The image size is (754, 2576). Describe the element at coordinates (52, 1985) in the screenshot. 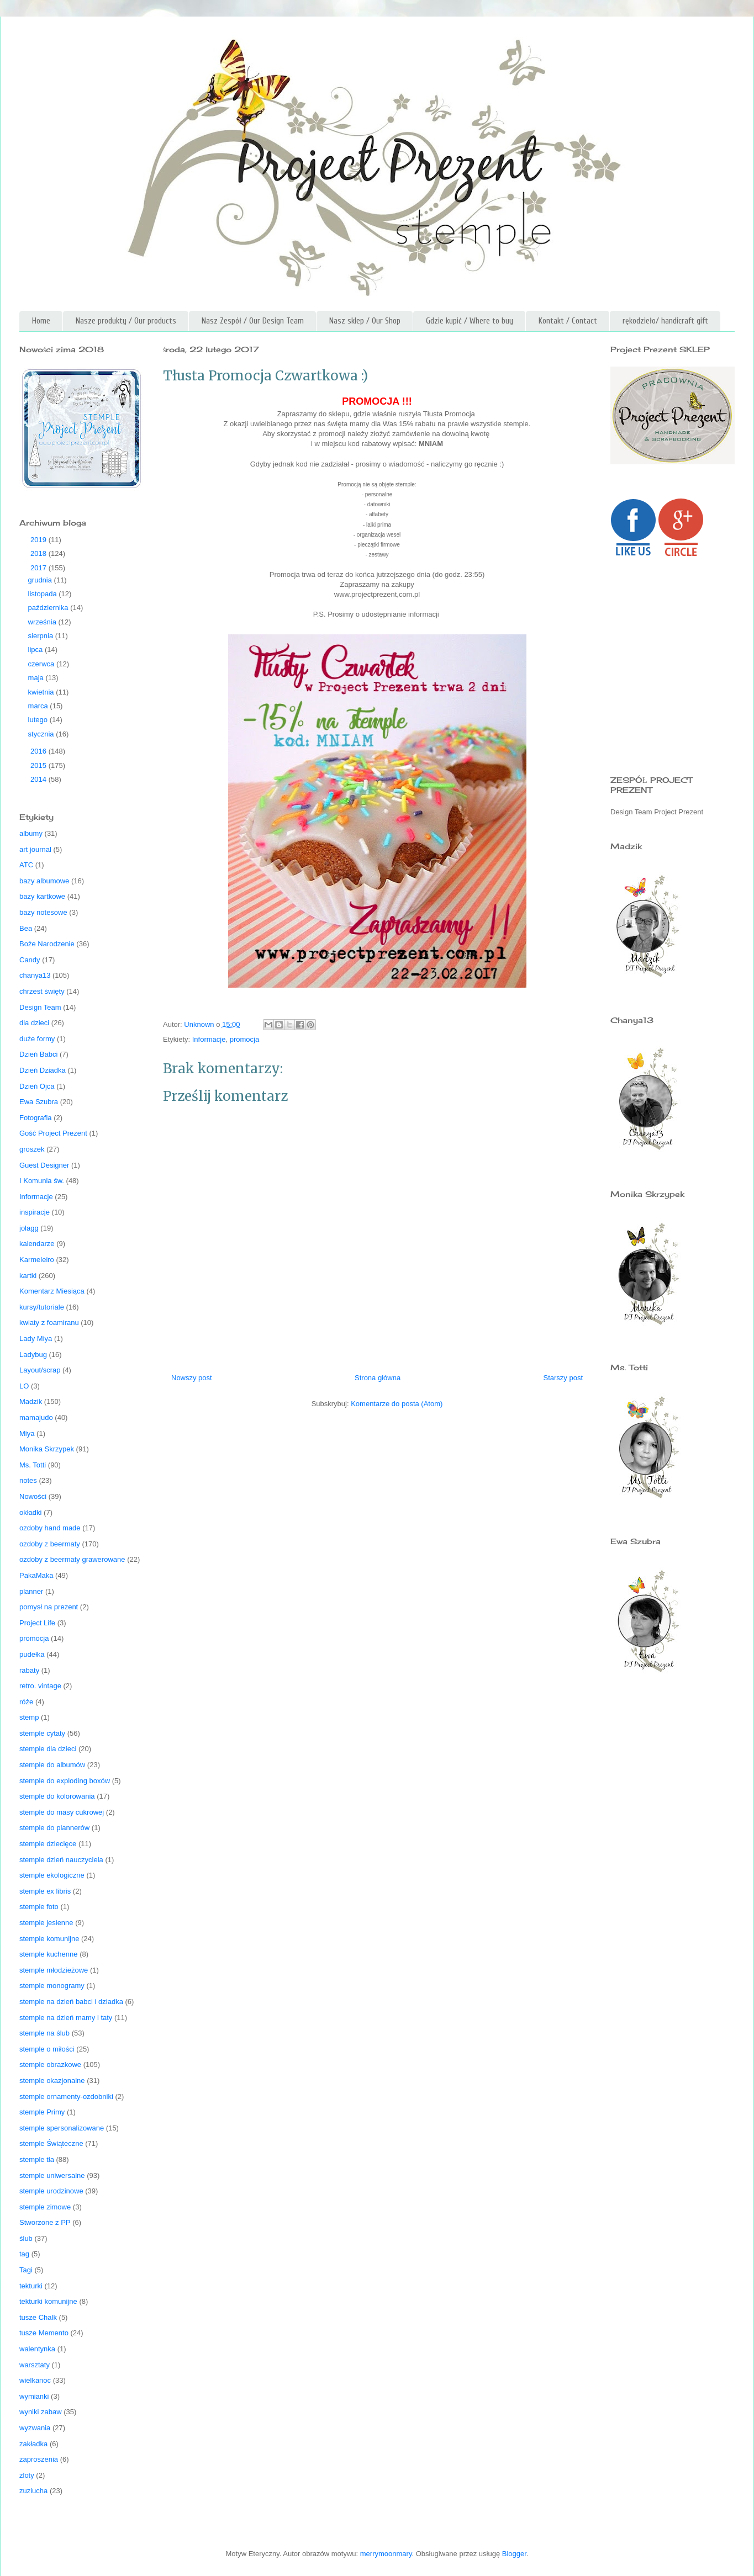

I see `stemple monogramy` at that location.